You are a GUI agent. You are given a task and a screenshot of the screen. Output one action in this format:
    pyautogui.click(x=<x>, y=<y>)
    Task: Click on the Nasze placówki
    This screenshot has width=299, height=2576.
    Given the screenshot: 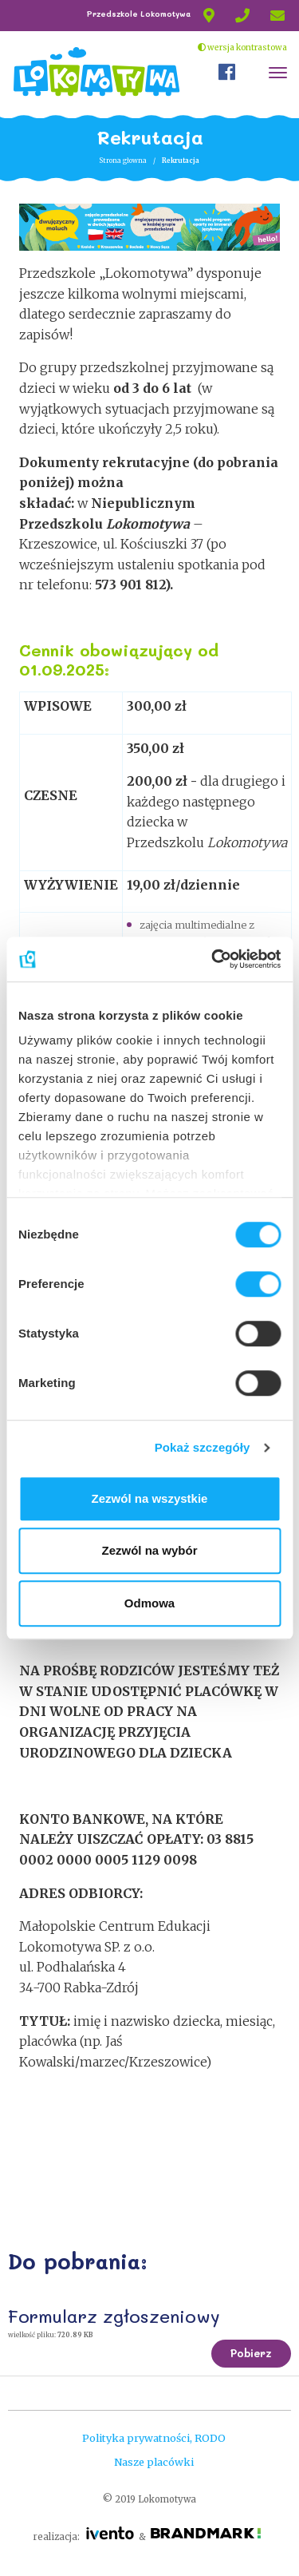 What is the action you would take?
    pyautogui.click(x=154, y=2461)
    